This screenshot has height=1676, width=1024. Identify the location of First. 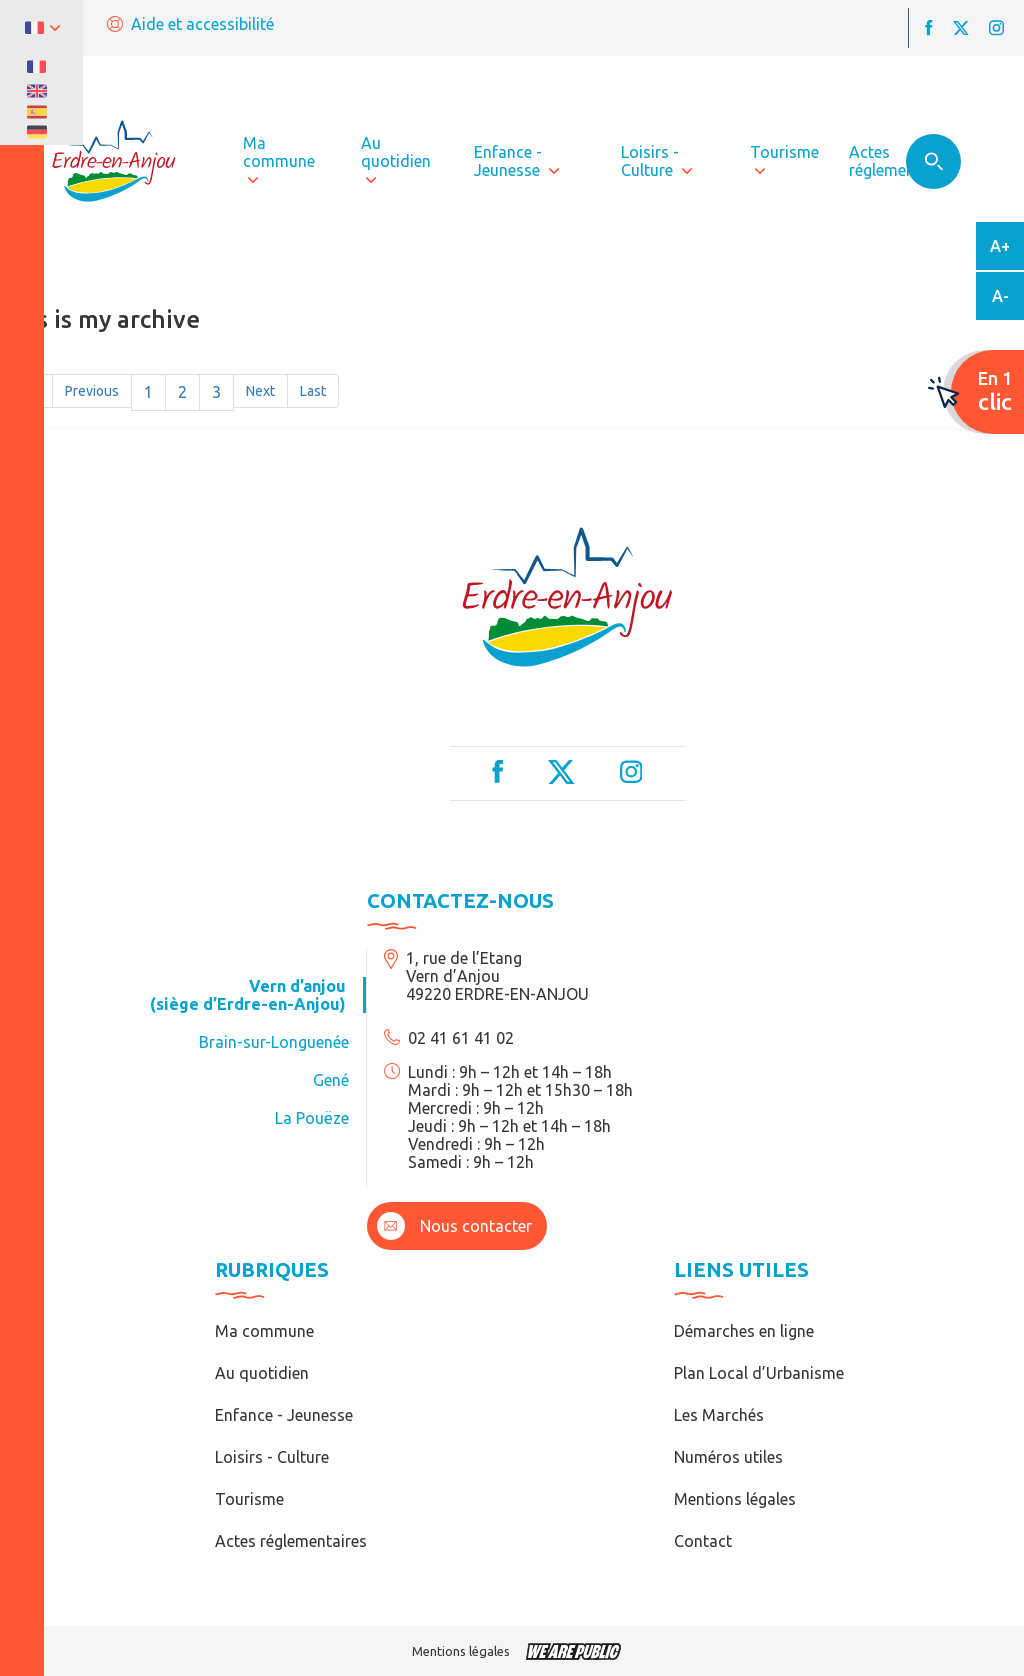
(26, 391).